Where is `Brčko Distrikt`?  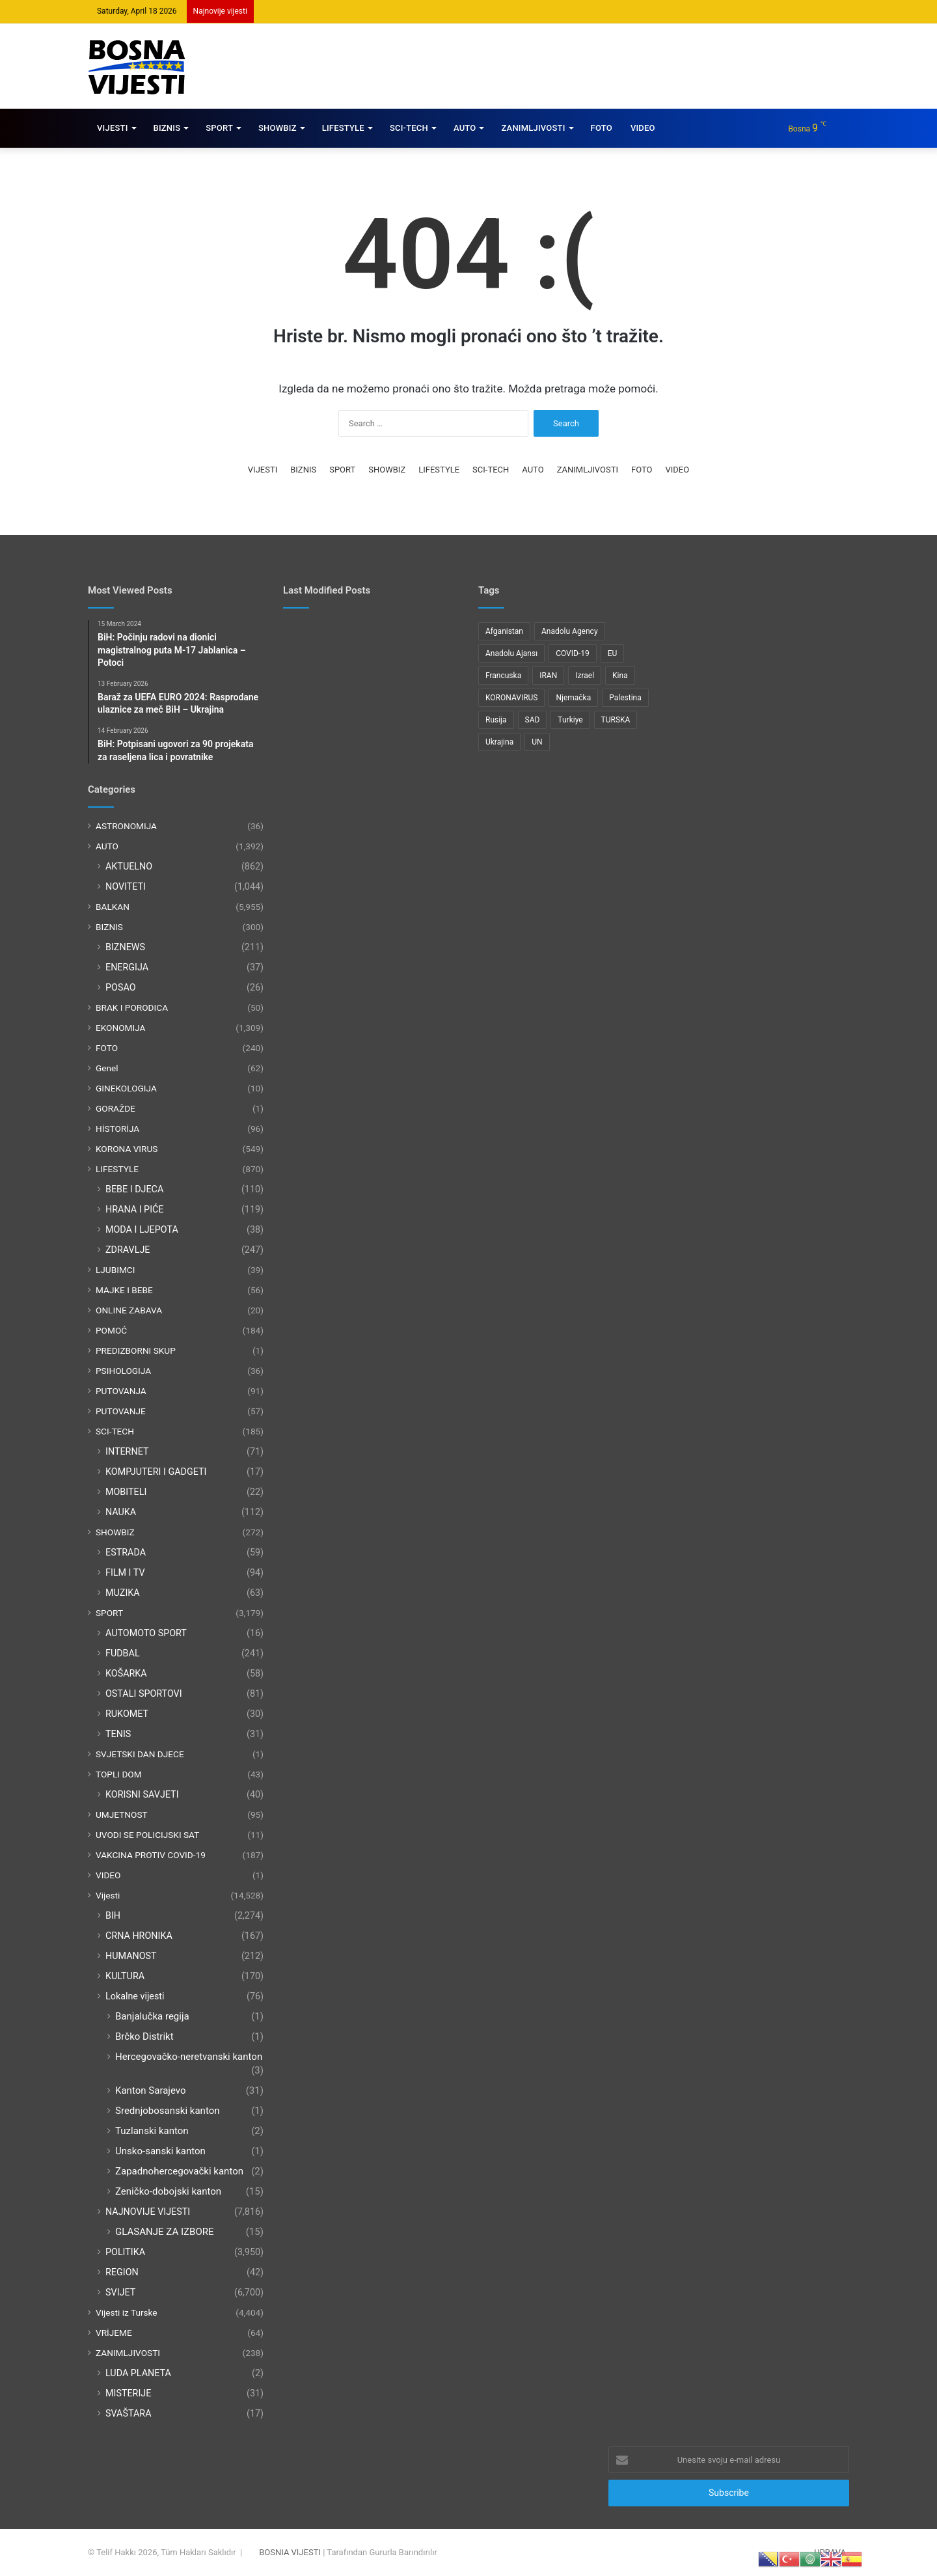 Brčko Distrikt is located at coordinates (144, 2036).